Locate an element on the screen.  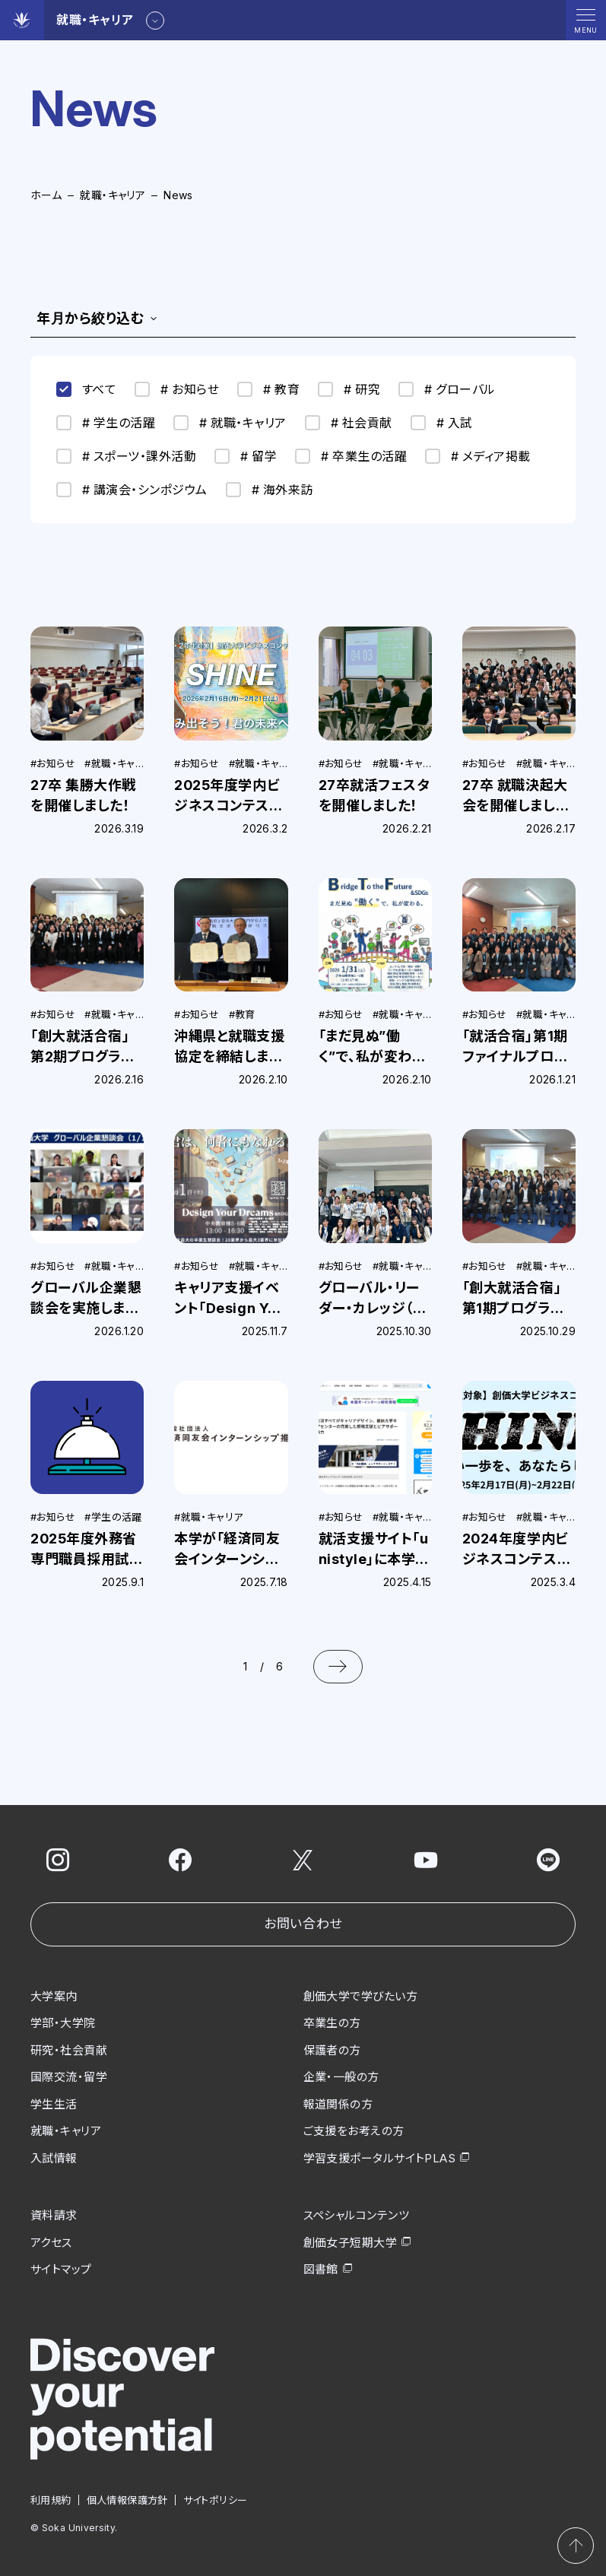
サイトマップ is located at coordinates (61, 2269).